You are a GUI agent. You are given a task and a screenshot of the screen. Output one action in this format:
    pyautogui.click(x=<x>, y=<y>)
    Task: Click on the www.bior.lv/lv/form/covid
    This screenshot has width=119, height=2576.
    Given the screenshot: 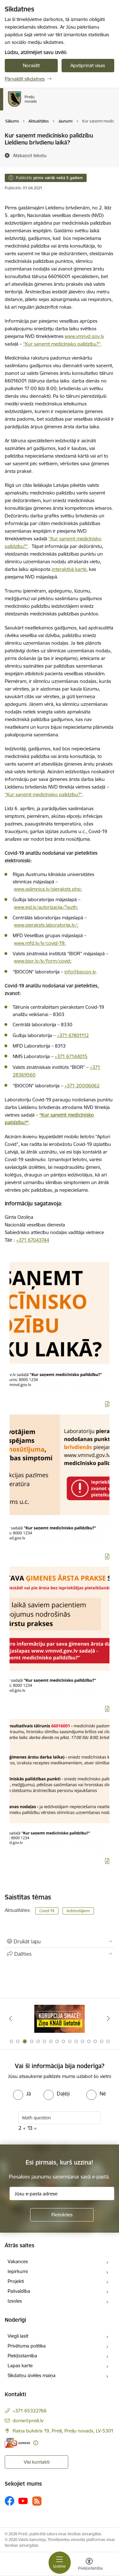 What is the action you would take?
    pyautogui.click(x=42, y=961)
    